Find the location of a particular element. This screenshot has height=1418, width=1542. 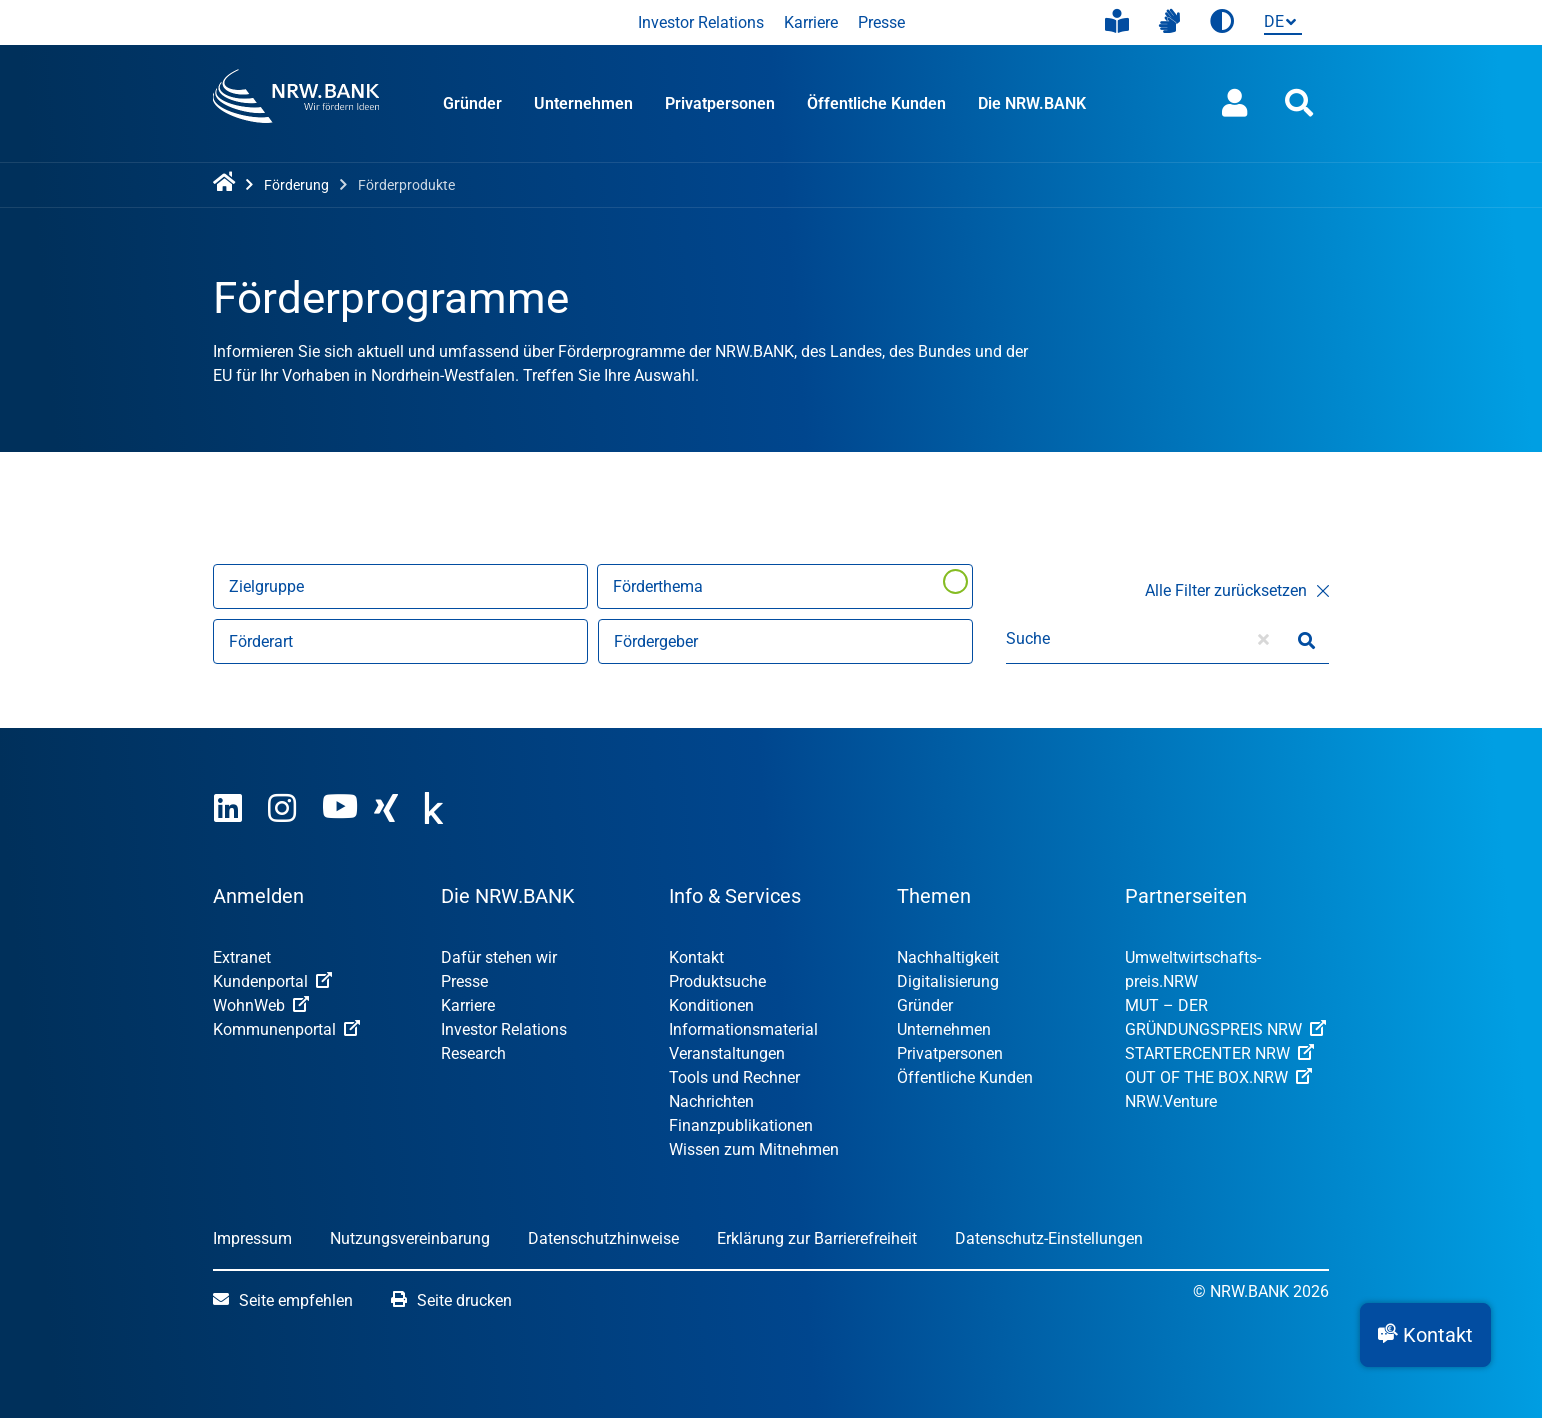

OUT OF THE BOX.NRW is located at coordinates (1218, 1077).